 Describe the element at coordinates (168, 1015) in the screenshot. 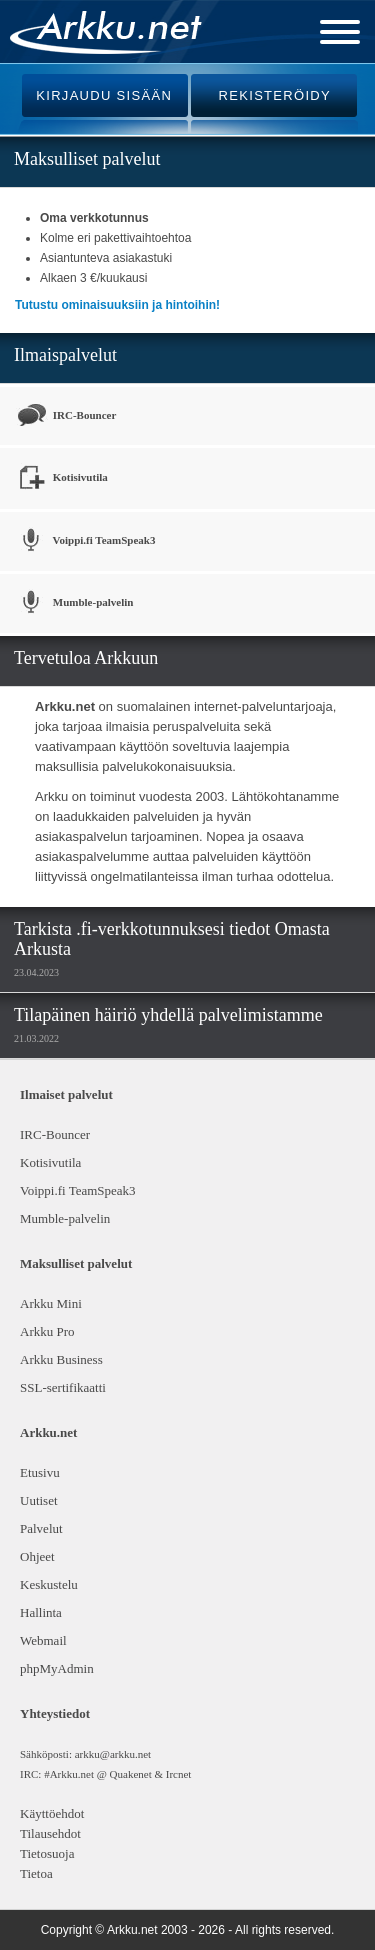

I see `Tilapäinen häiriö yhdellä palvelimistamme` at that location.